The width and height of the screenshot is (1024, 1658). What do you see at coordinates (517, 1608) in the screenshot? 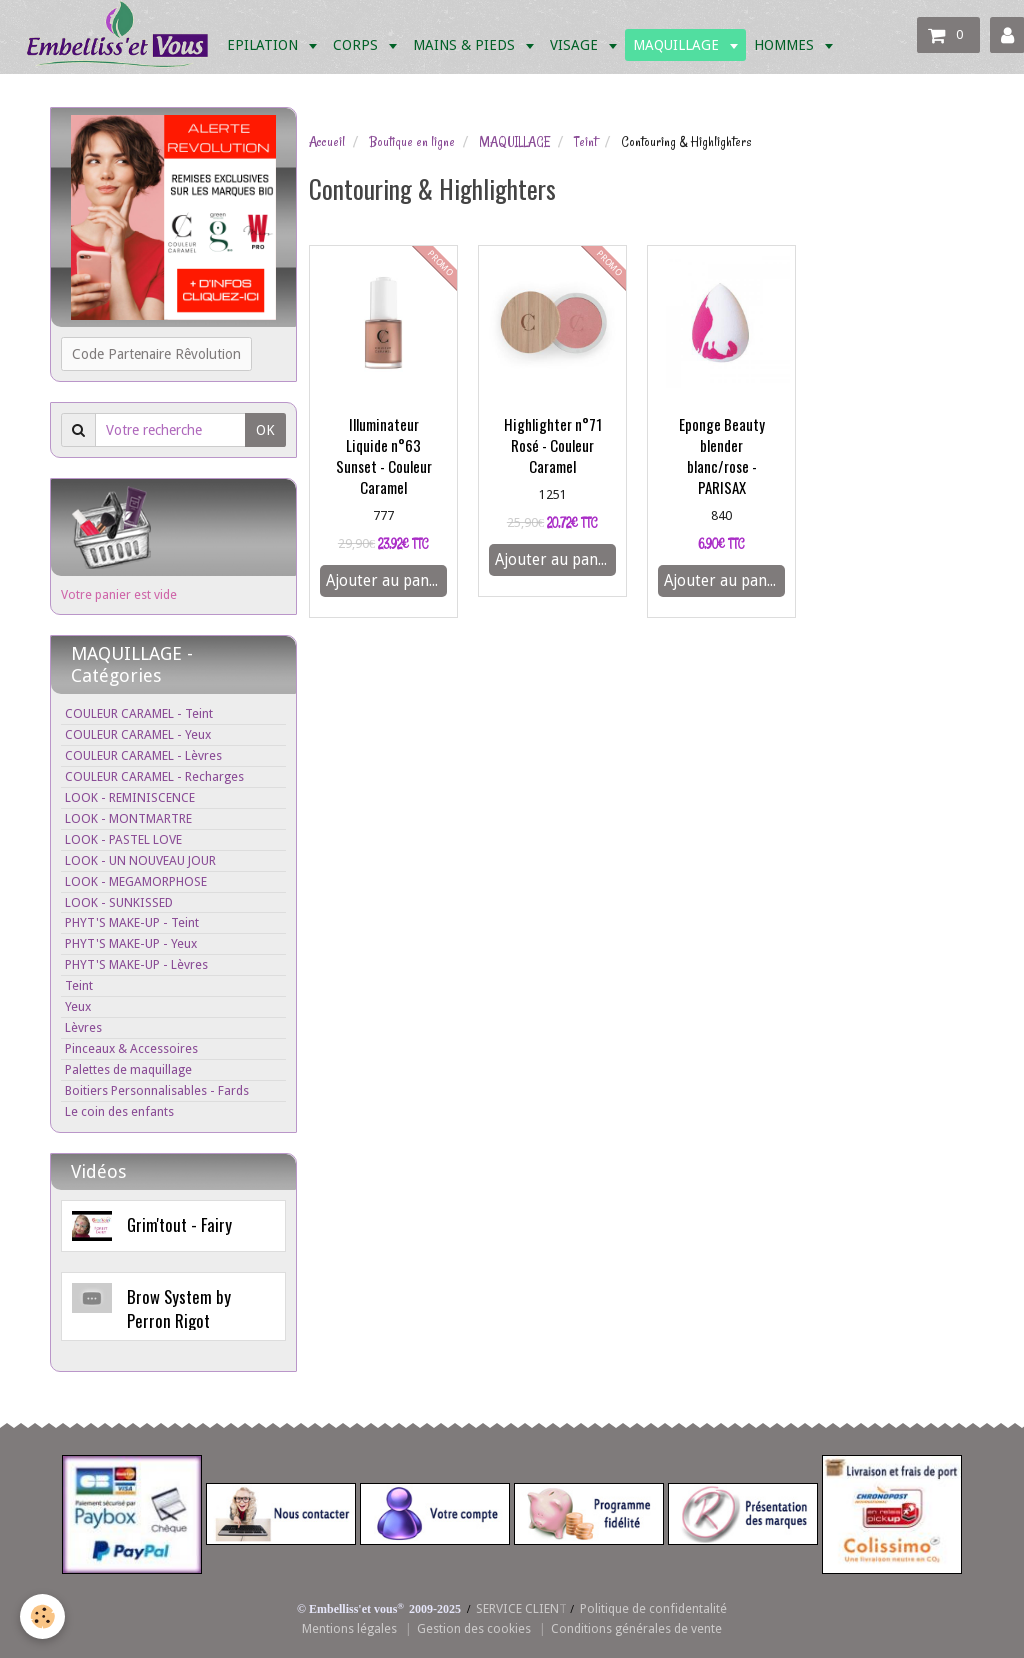
I see `SERVICE CLIEN` at bounding box center [517, 1608].